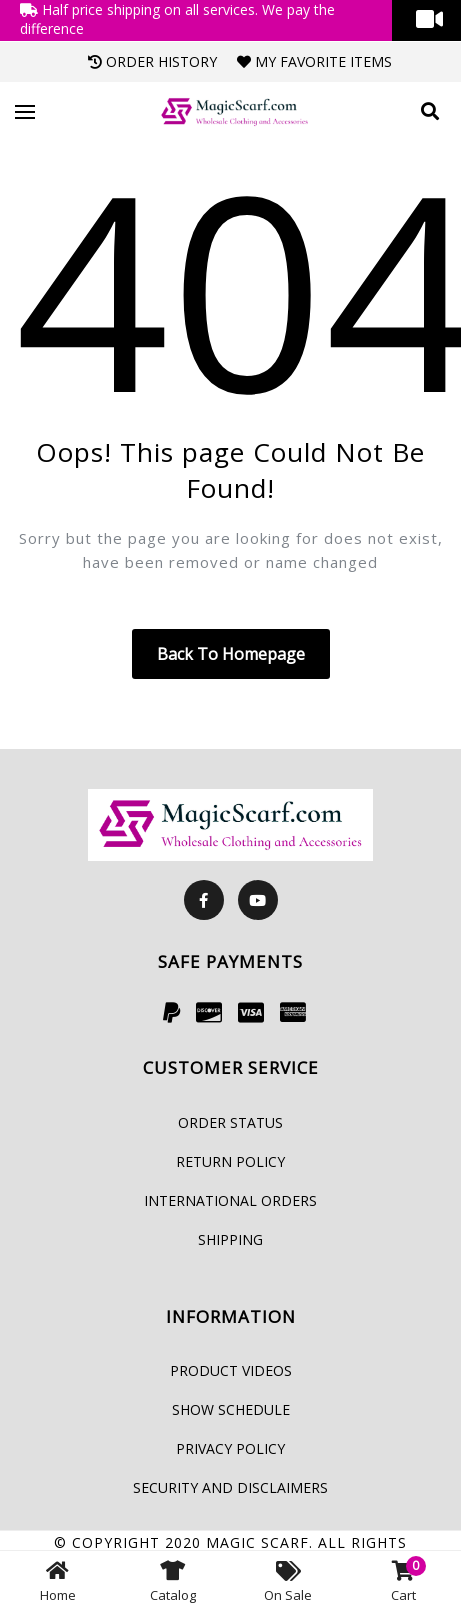  Describe the element at coordinates (288, 1580) in the screenshot. I see `On Sale` at that location.